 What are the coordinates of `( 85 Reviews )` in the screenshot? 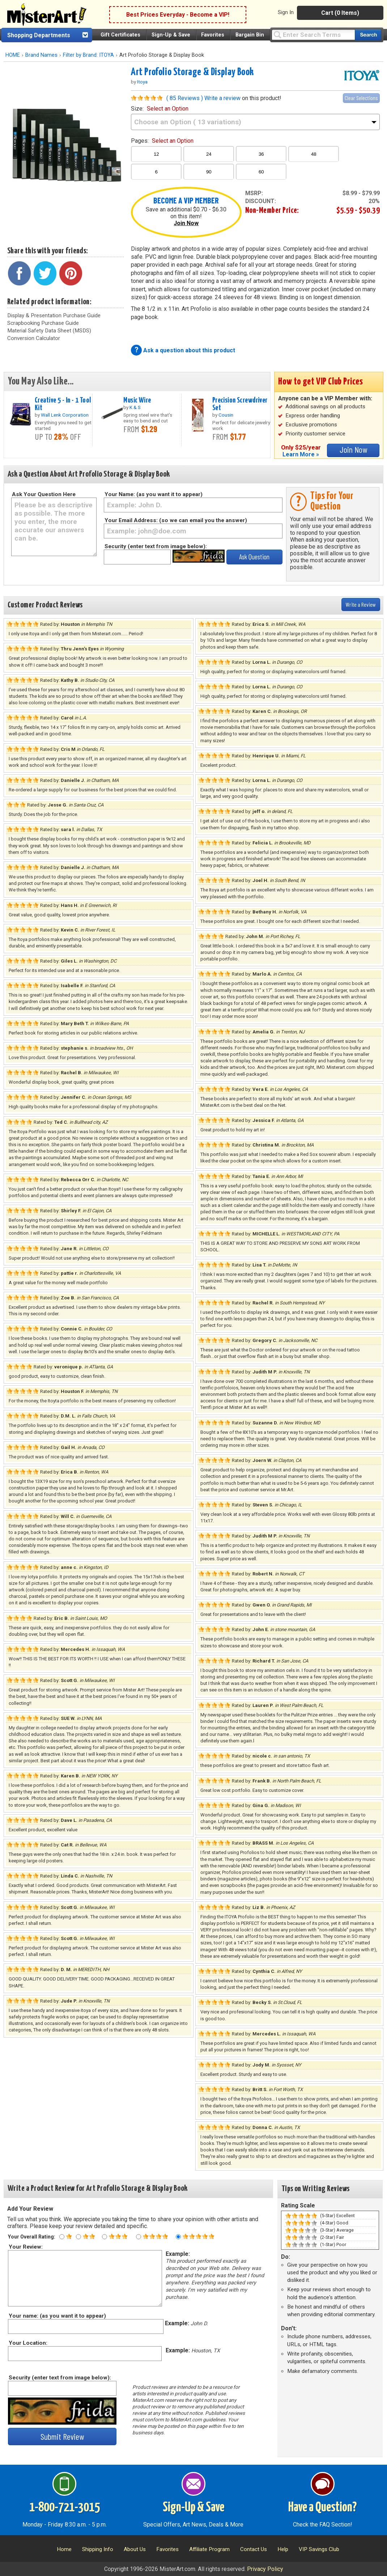 It's located at (184, 98).